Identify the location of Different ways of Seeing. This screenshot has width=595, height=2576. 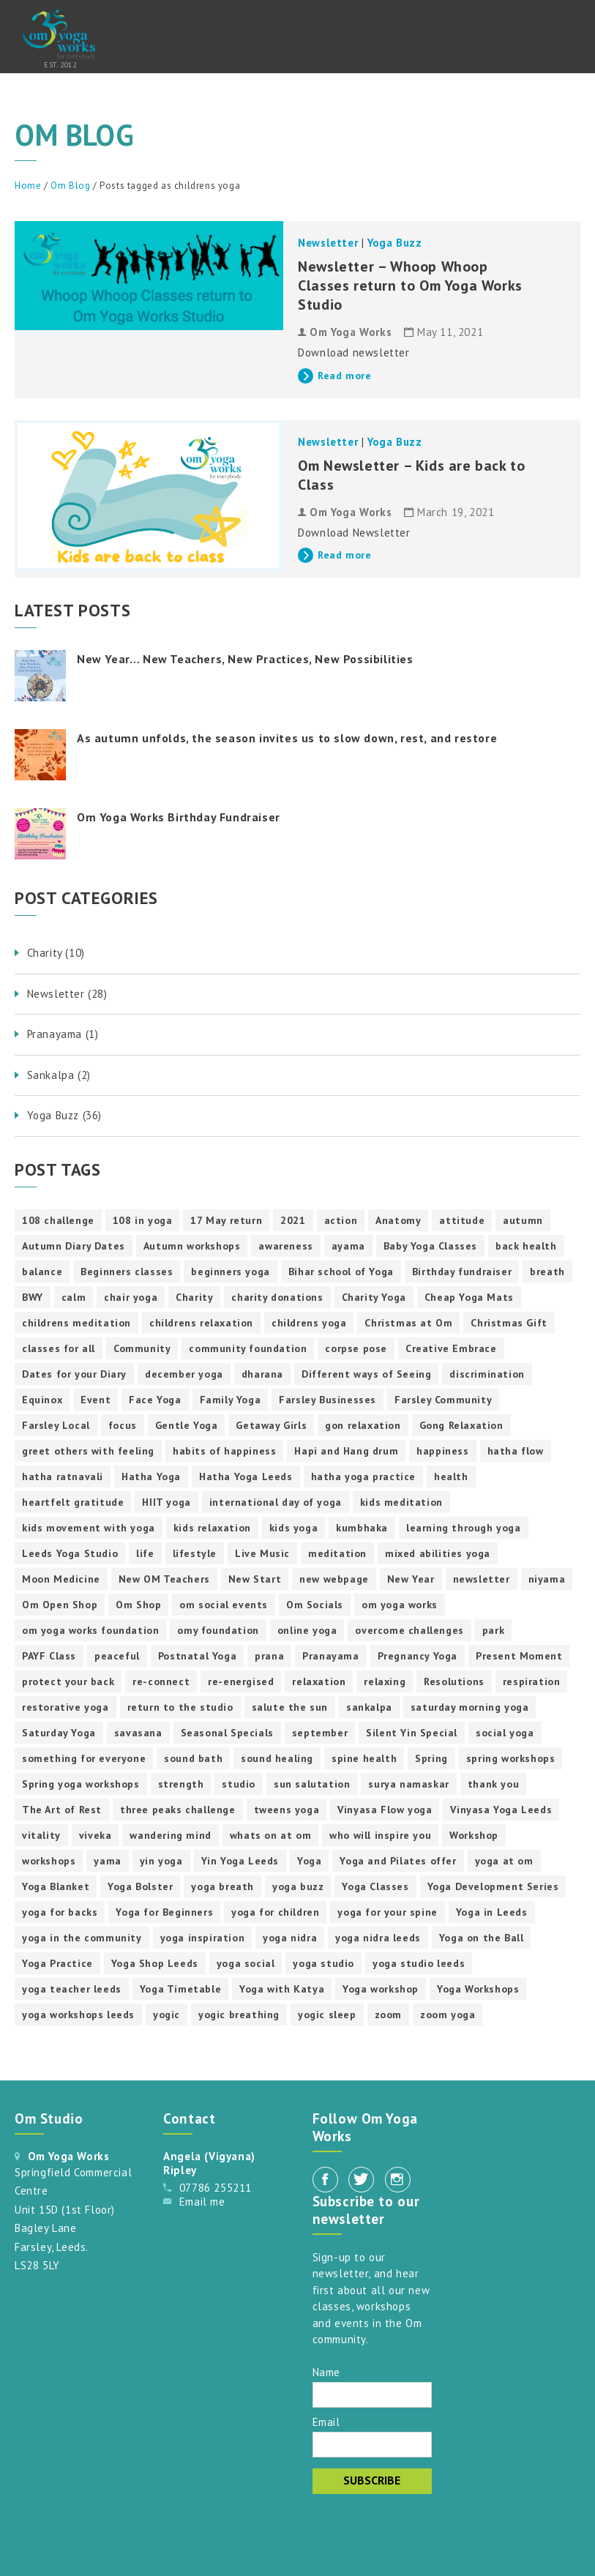
(366, 1374).